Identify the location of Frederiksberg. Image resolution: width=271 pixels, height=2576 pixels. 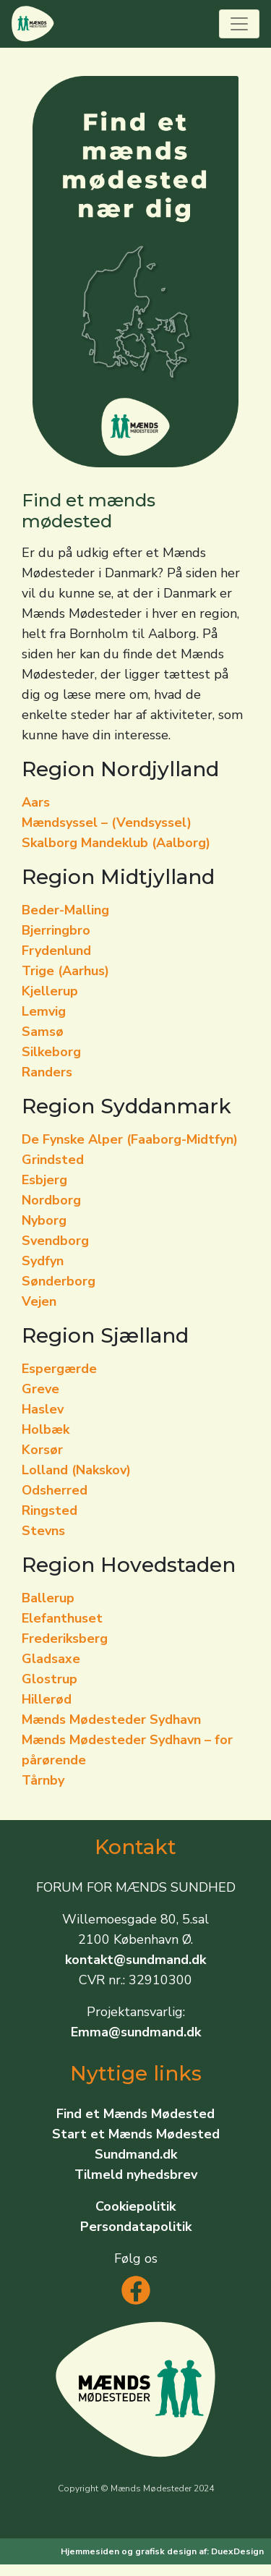
(65, 1638).